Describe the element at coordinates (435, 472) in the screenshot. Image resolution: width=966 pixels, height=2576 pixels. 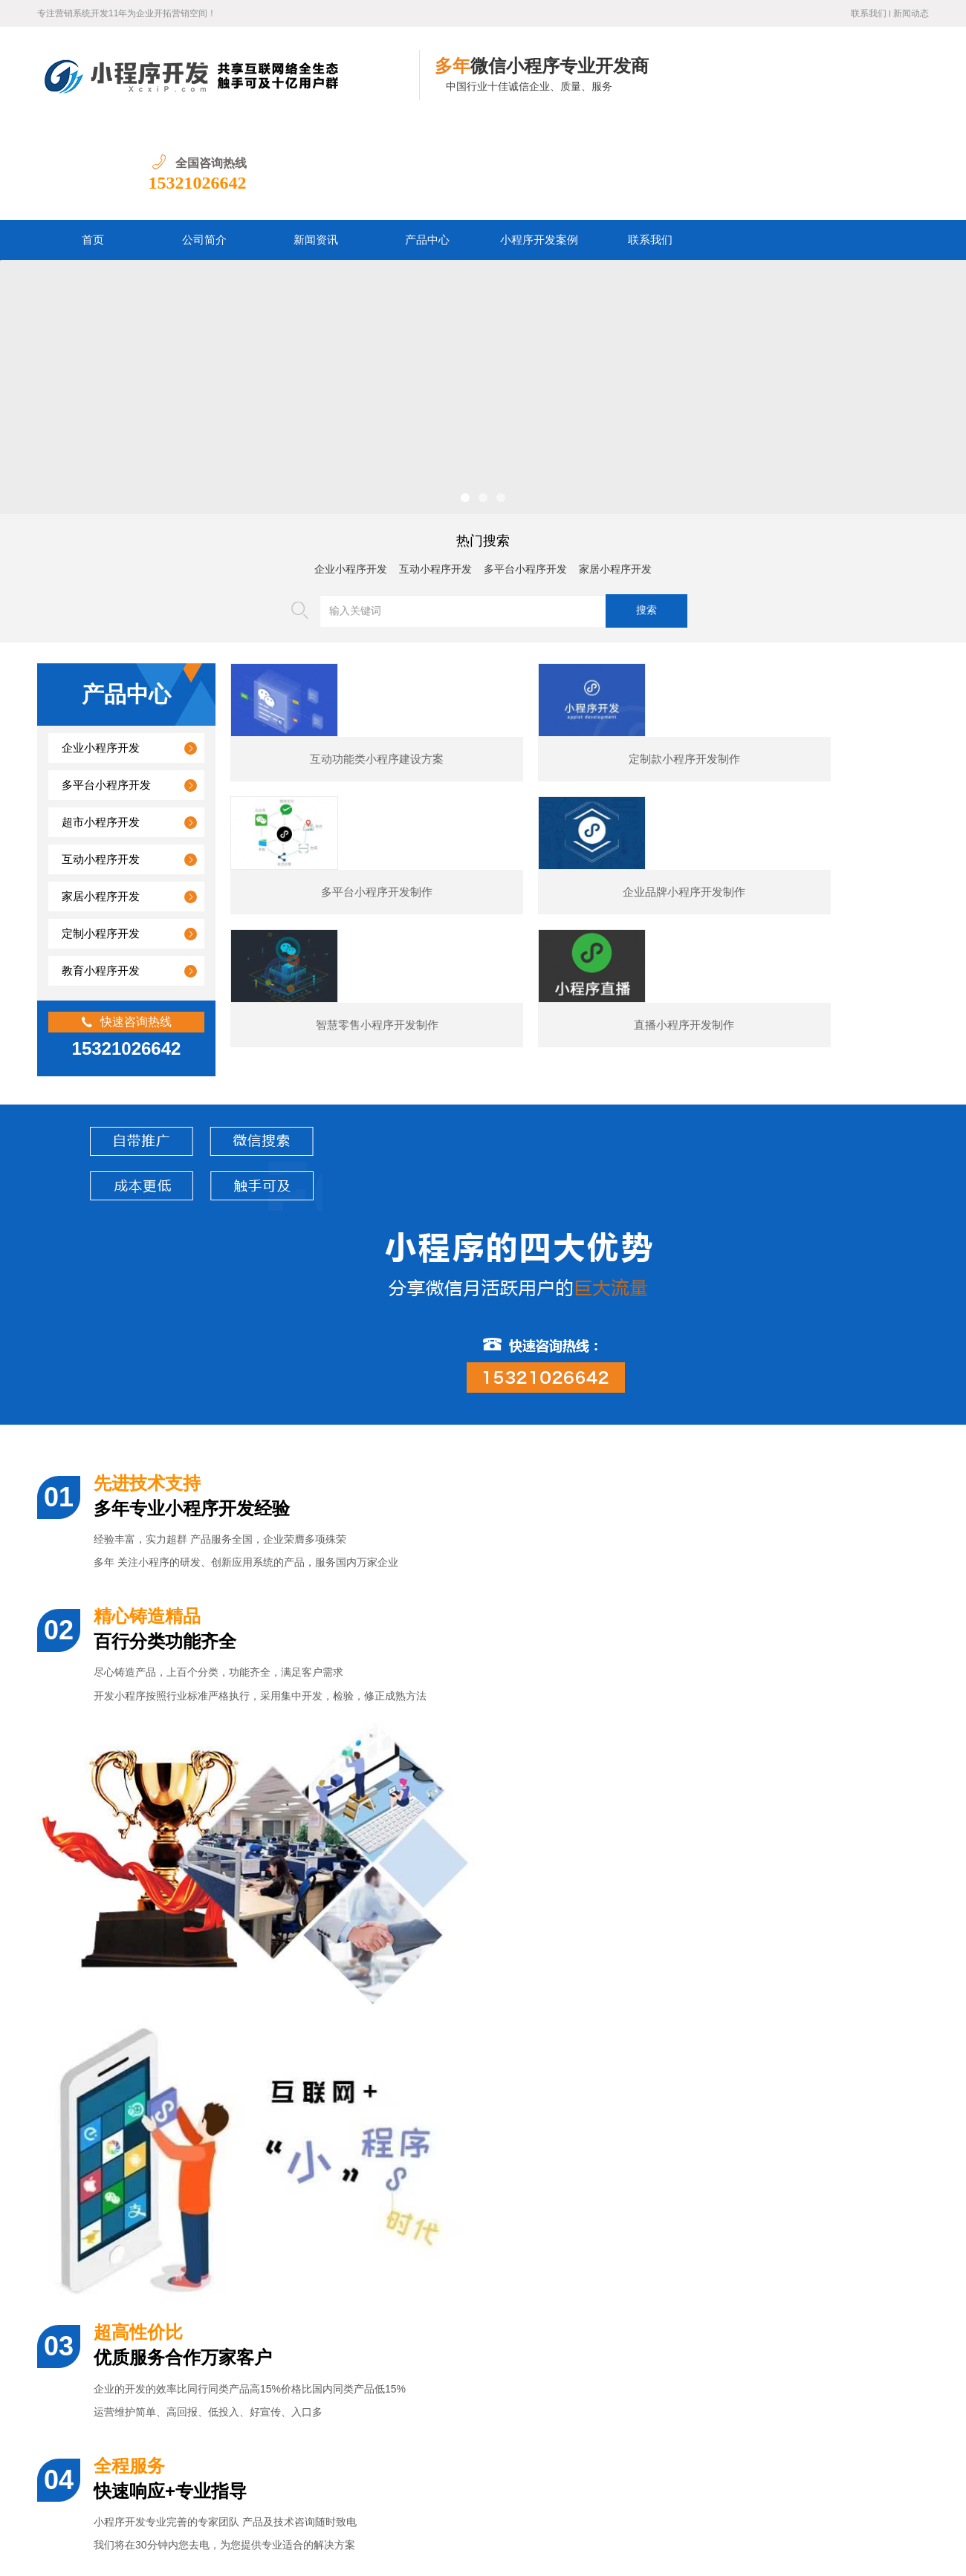
I see `互动小程序开发` at that location.